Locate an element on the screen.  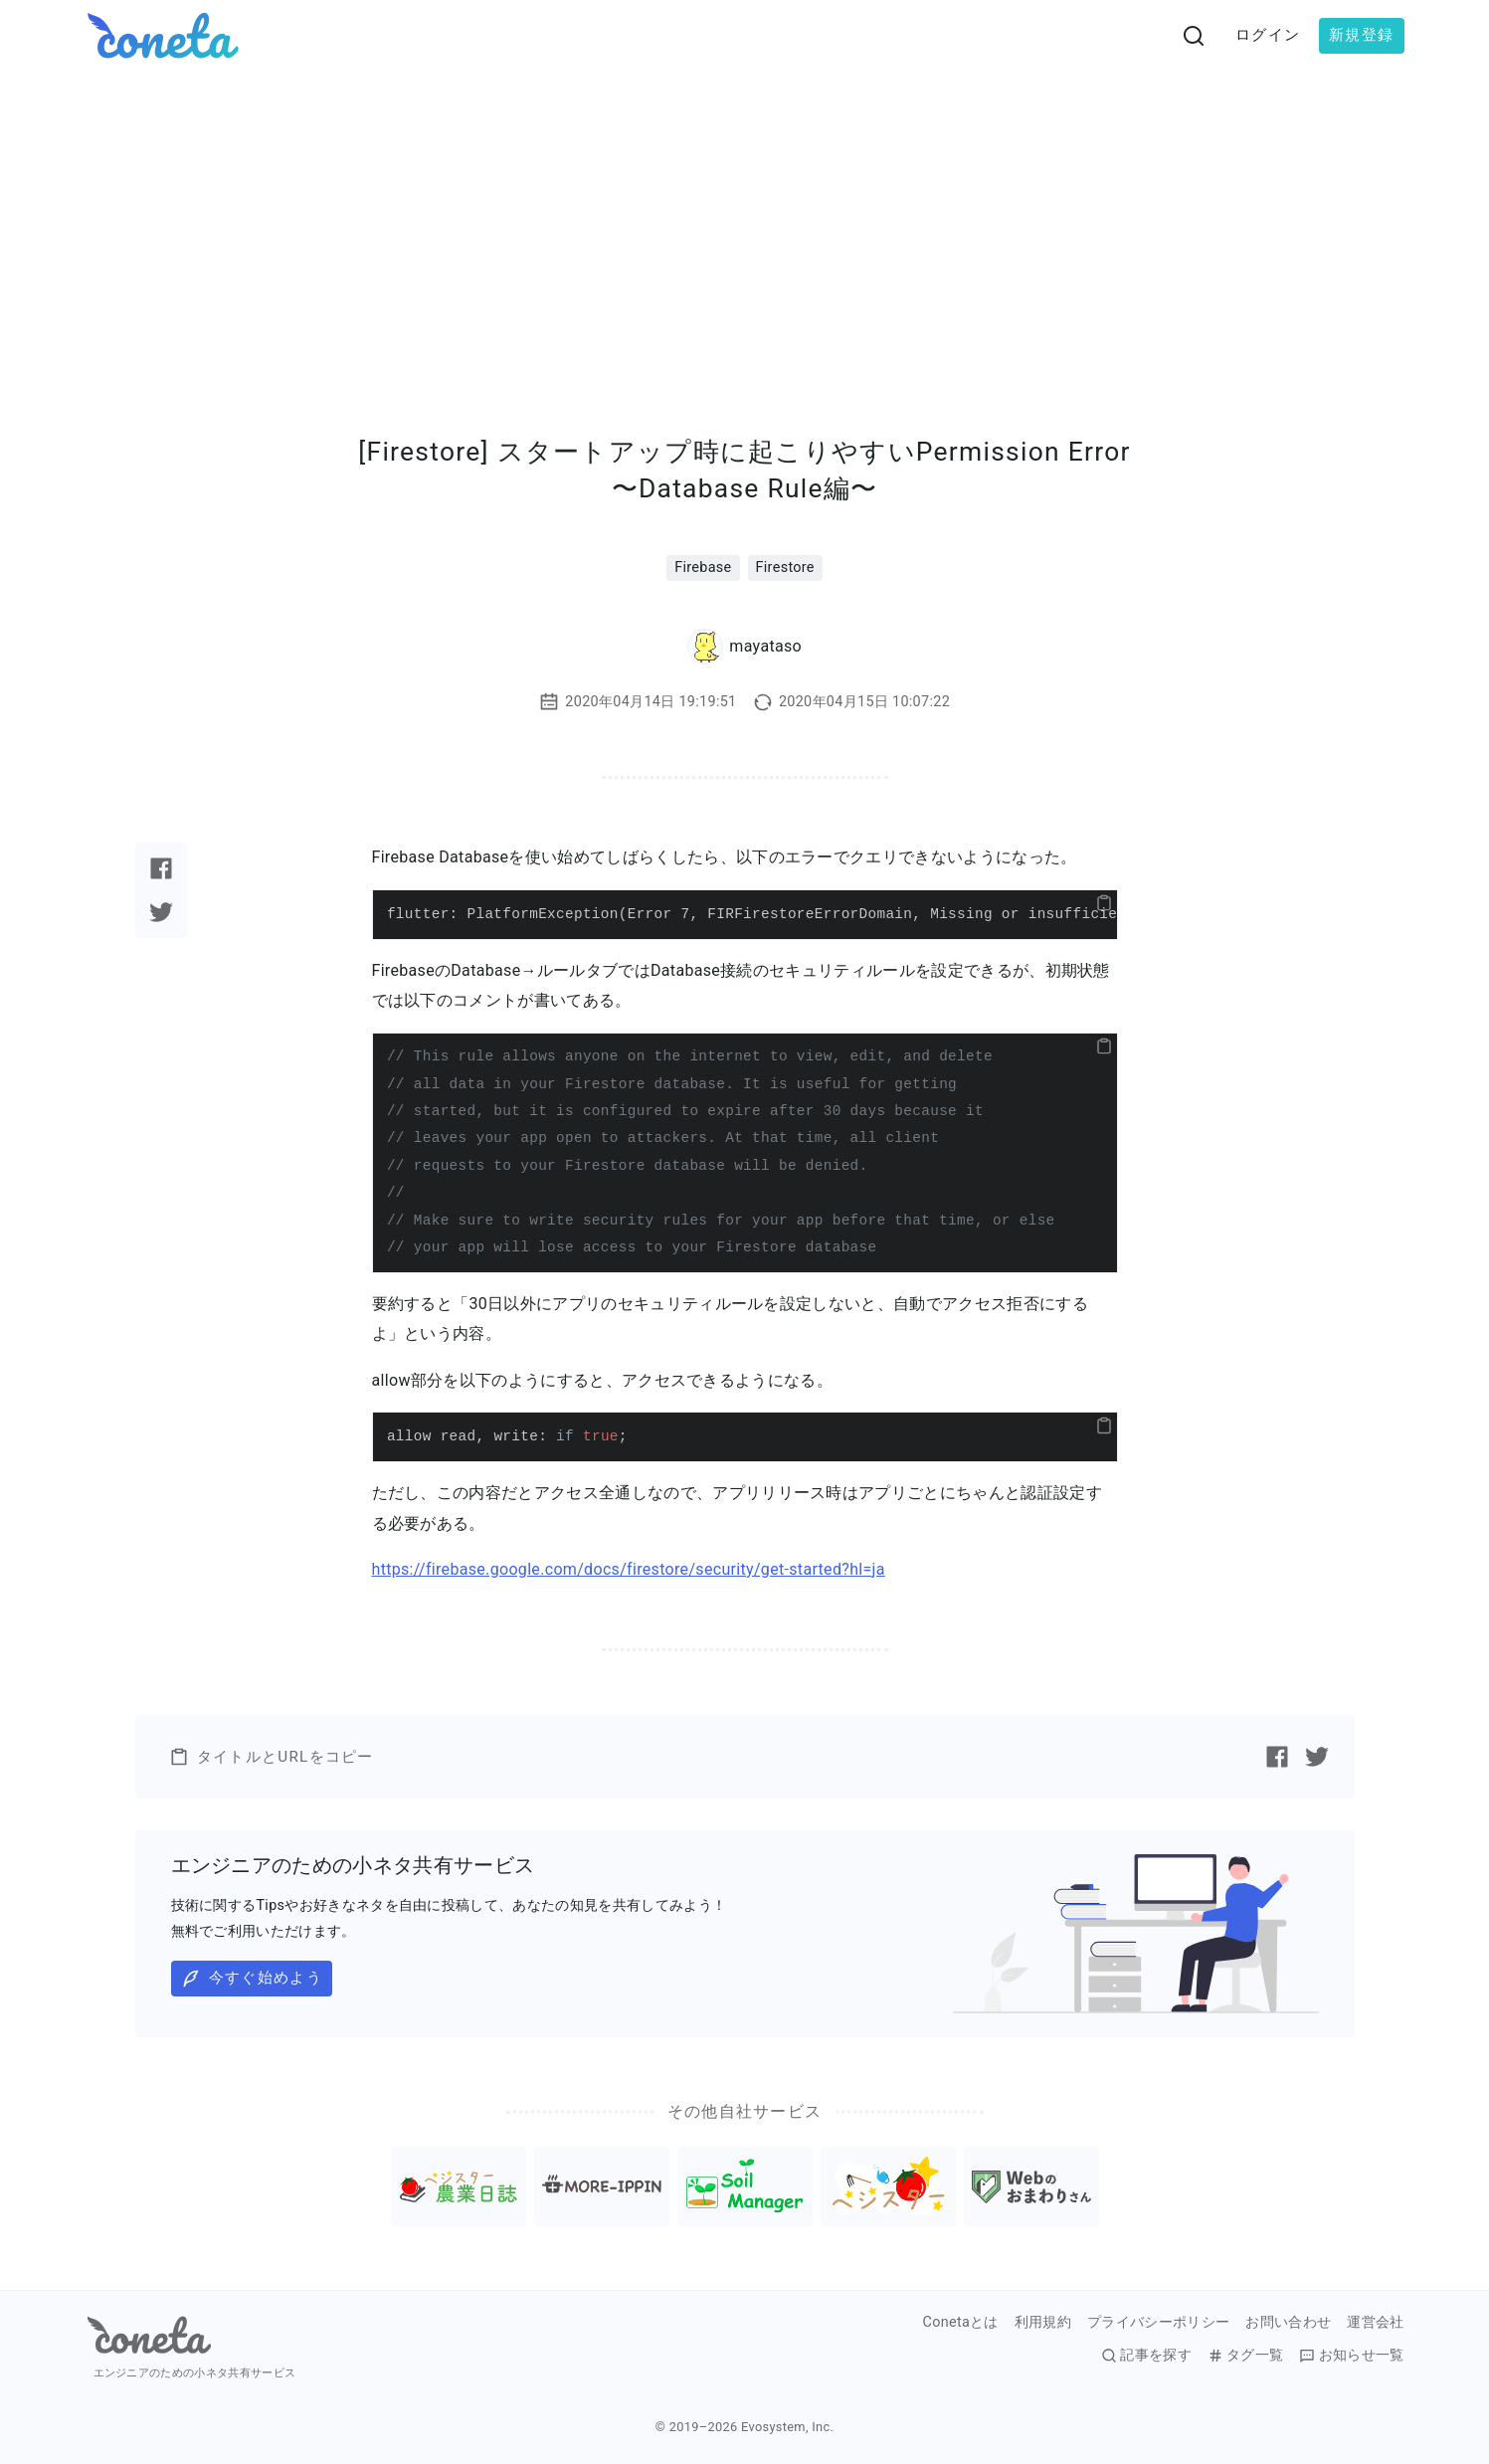
利用規約 is located at coordinates (1043, 2323).